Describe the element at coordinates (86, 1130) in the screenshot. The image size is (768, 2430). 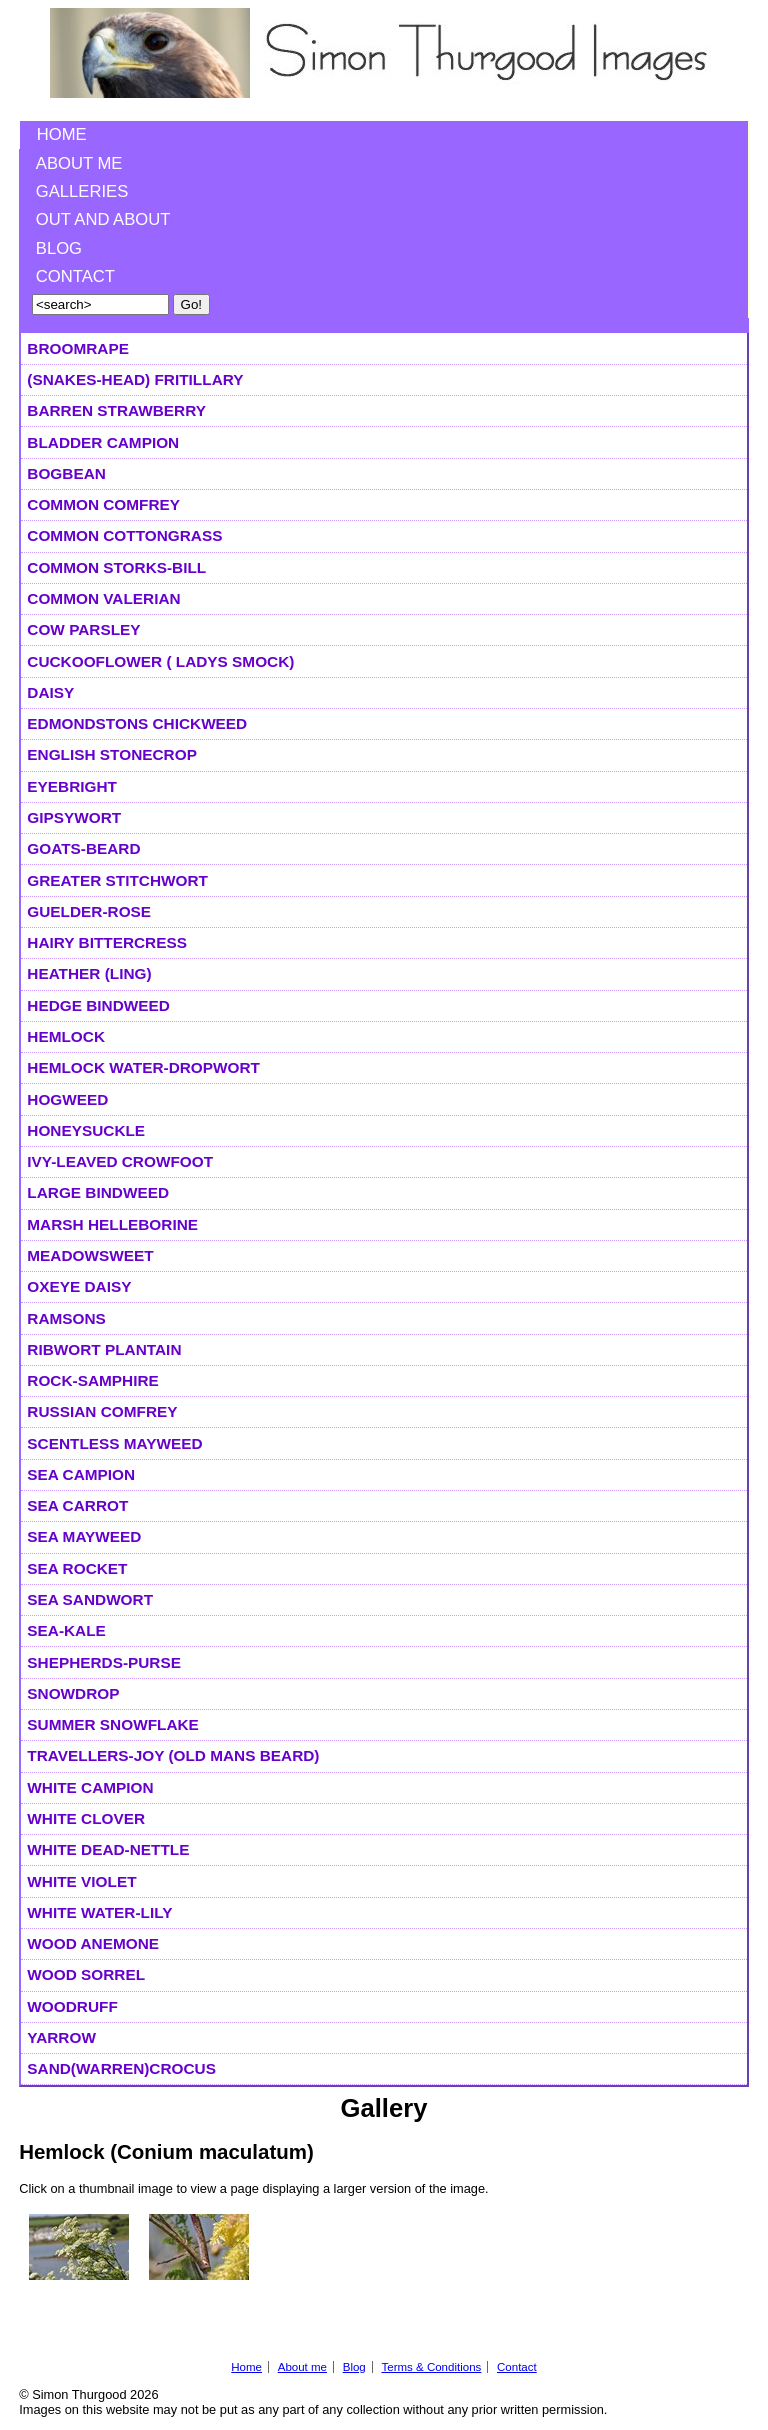
I see `Honeysuckle` at that location.